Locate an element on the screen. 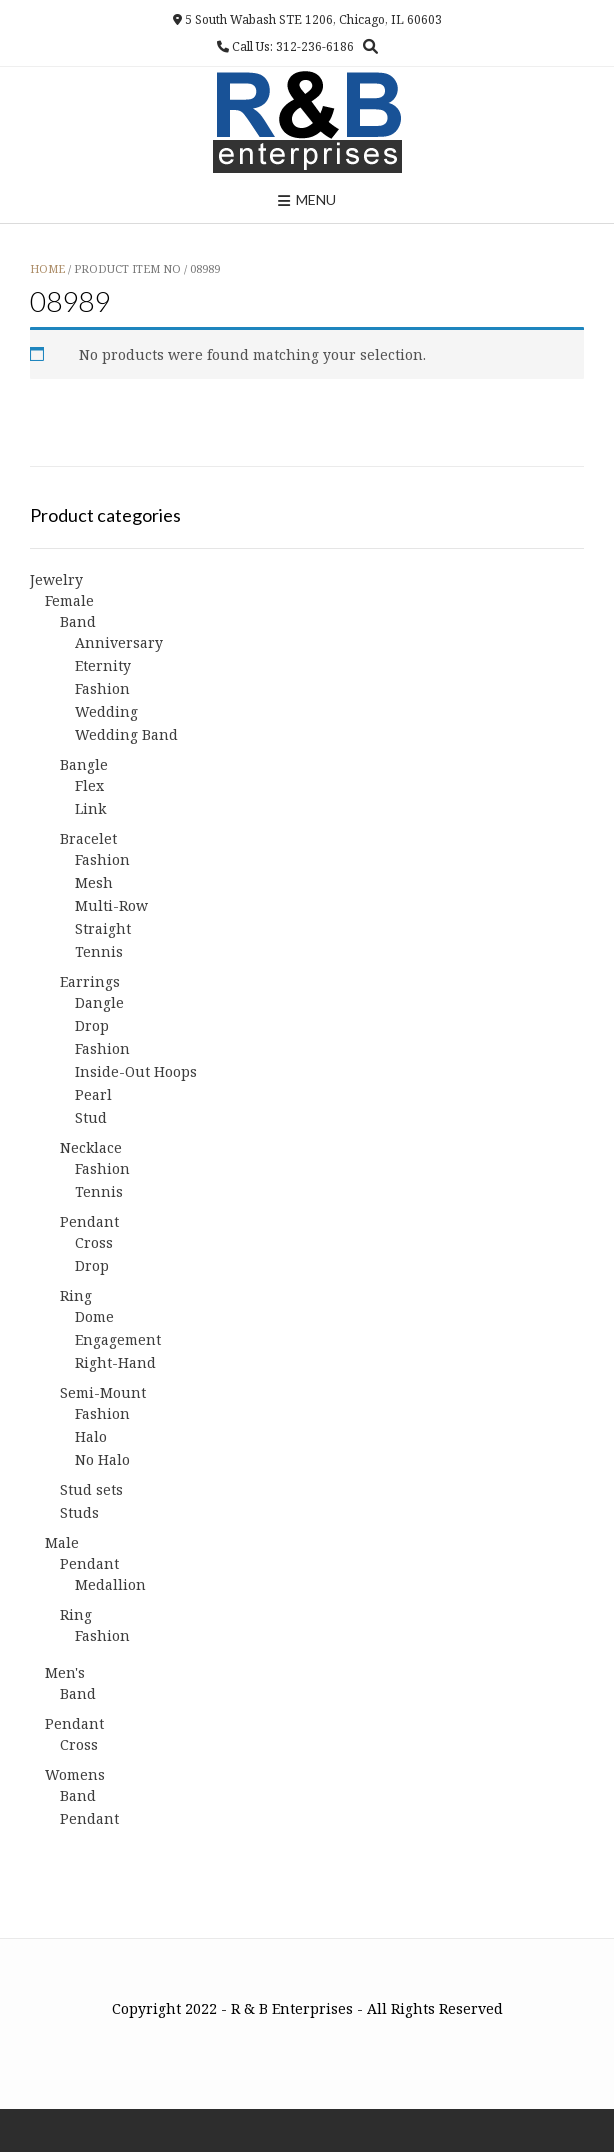 The height and width of the screenshot is (2152, 614). Right-Hand is located at coordinates (115, 1362).